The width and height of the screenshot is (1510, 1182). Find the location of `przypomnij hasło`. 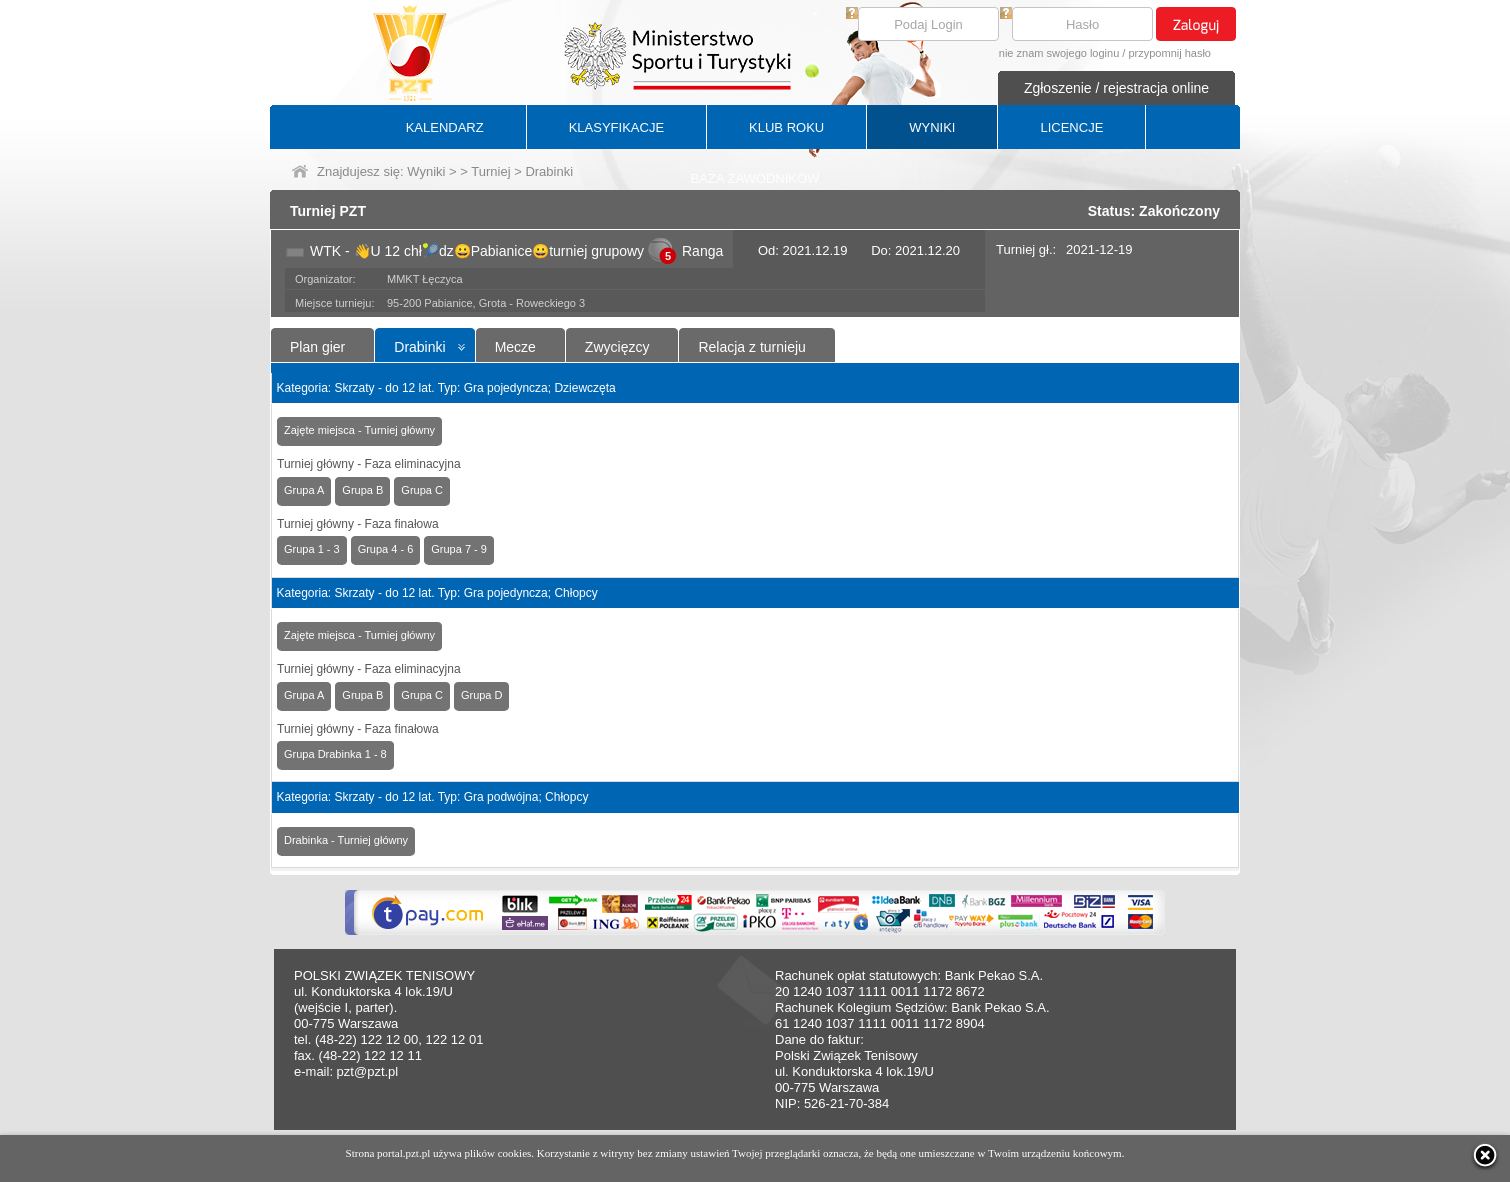

przypomnij hasło is located at coordinates (1169, 53).